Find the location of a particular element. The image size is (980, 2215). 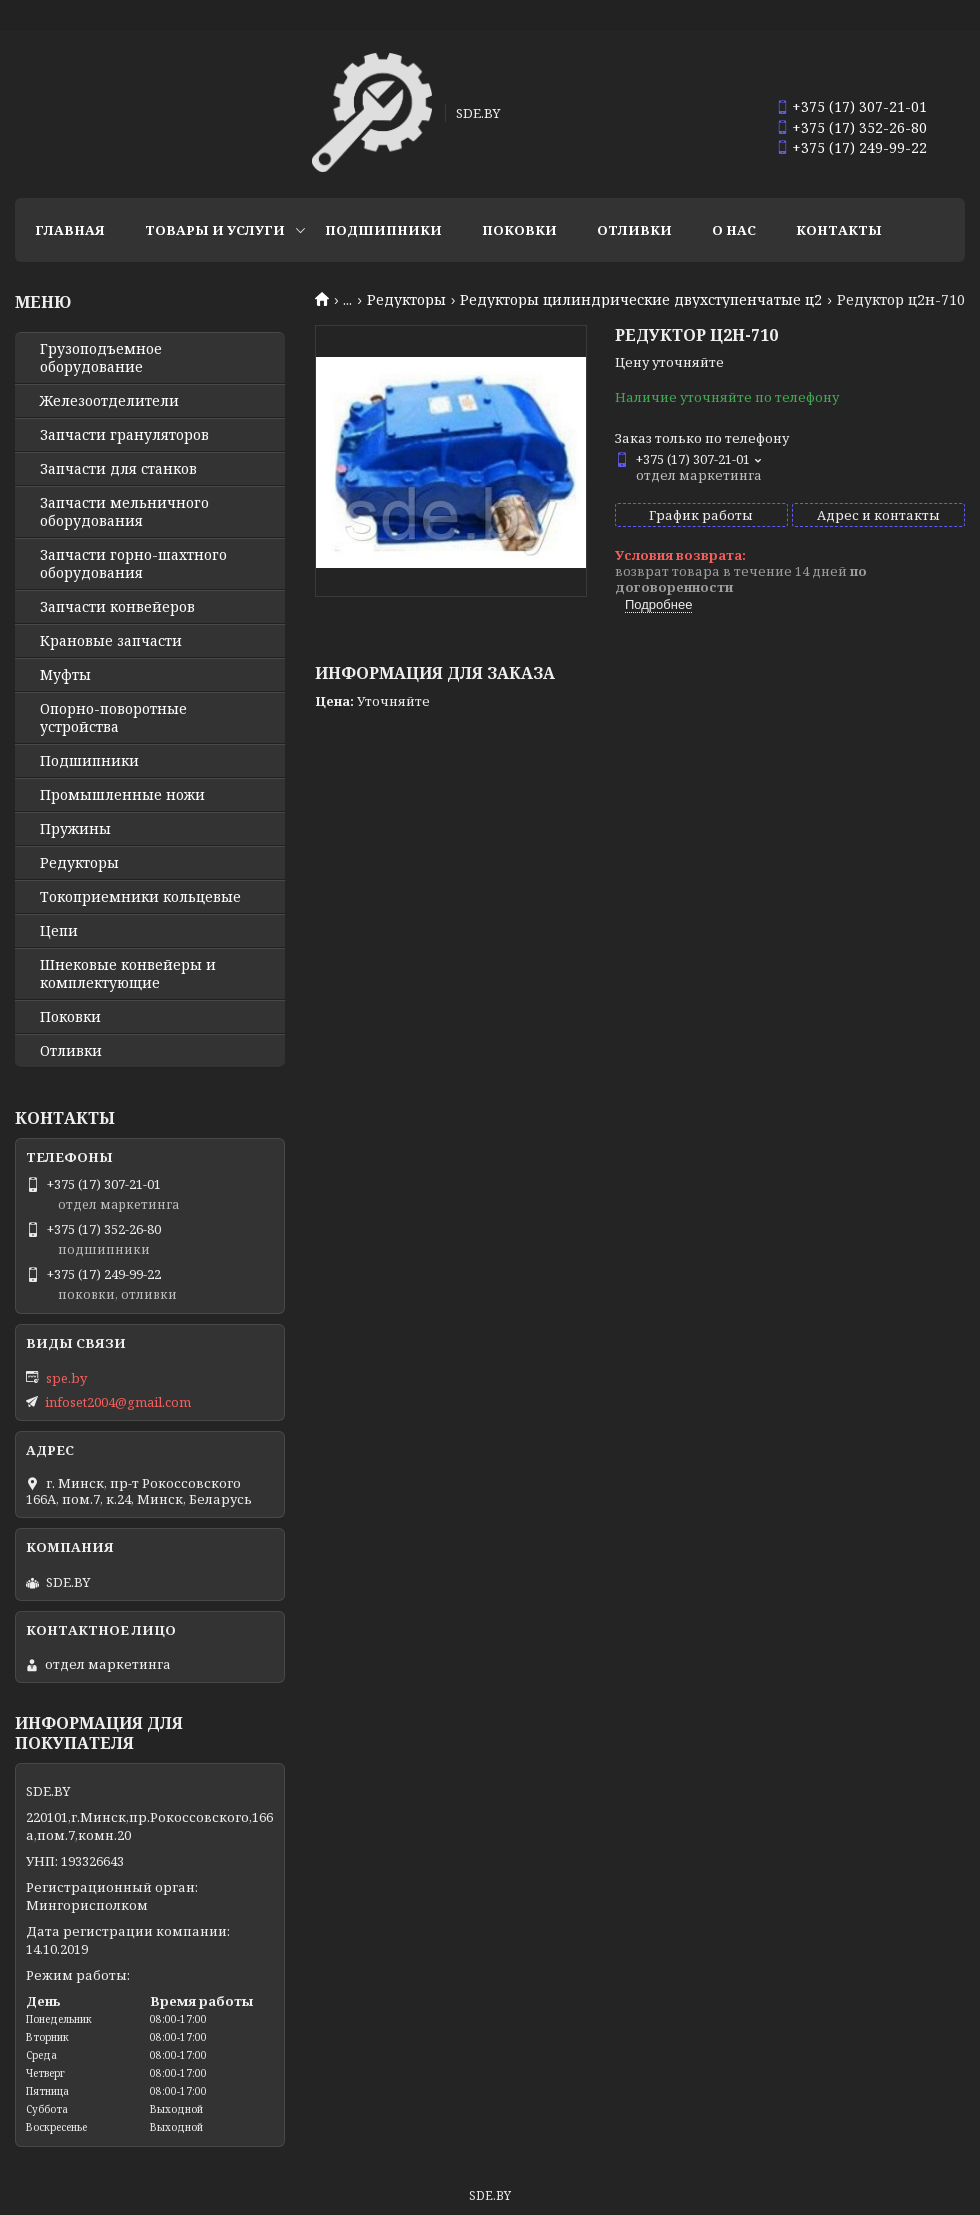

Грузоподъемное оборудование is located at coordinates (101, 358).